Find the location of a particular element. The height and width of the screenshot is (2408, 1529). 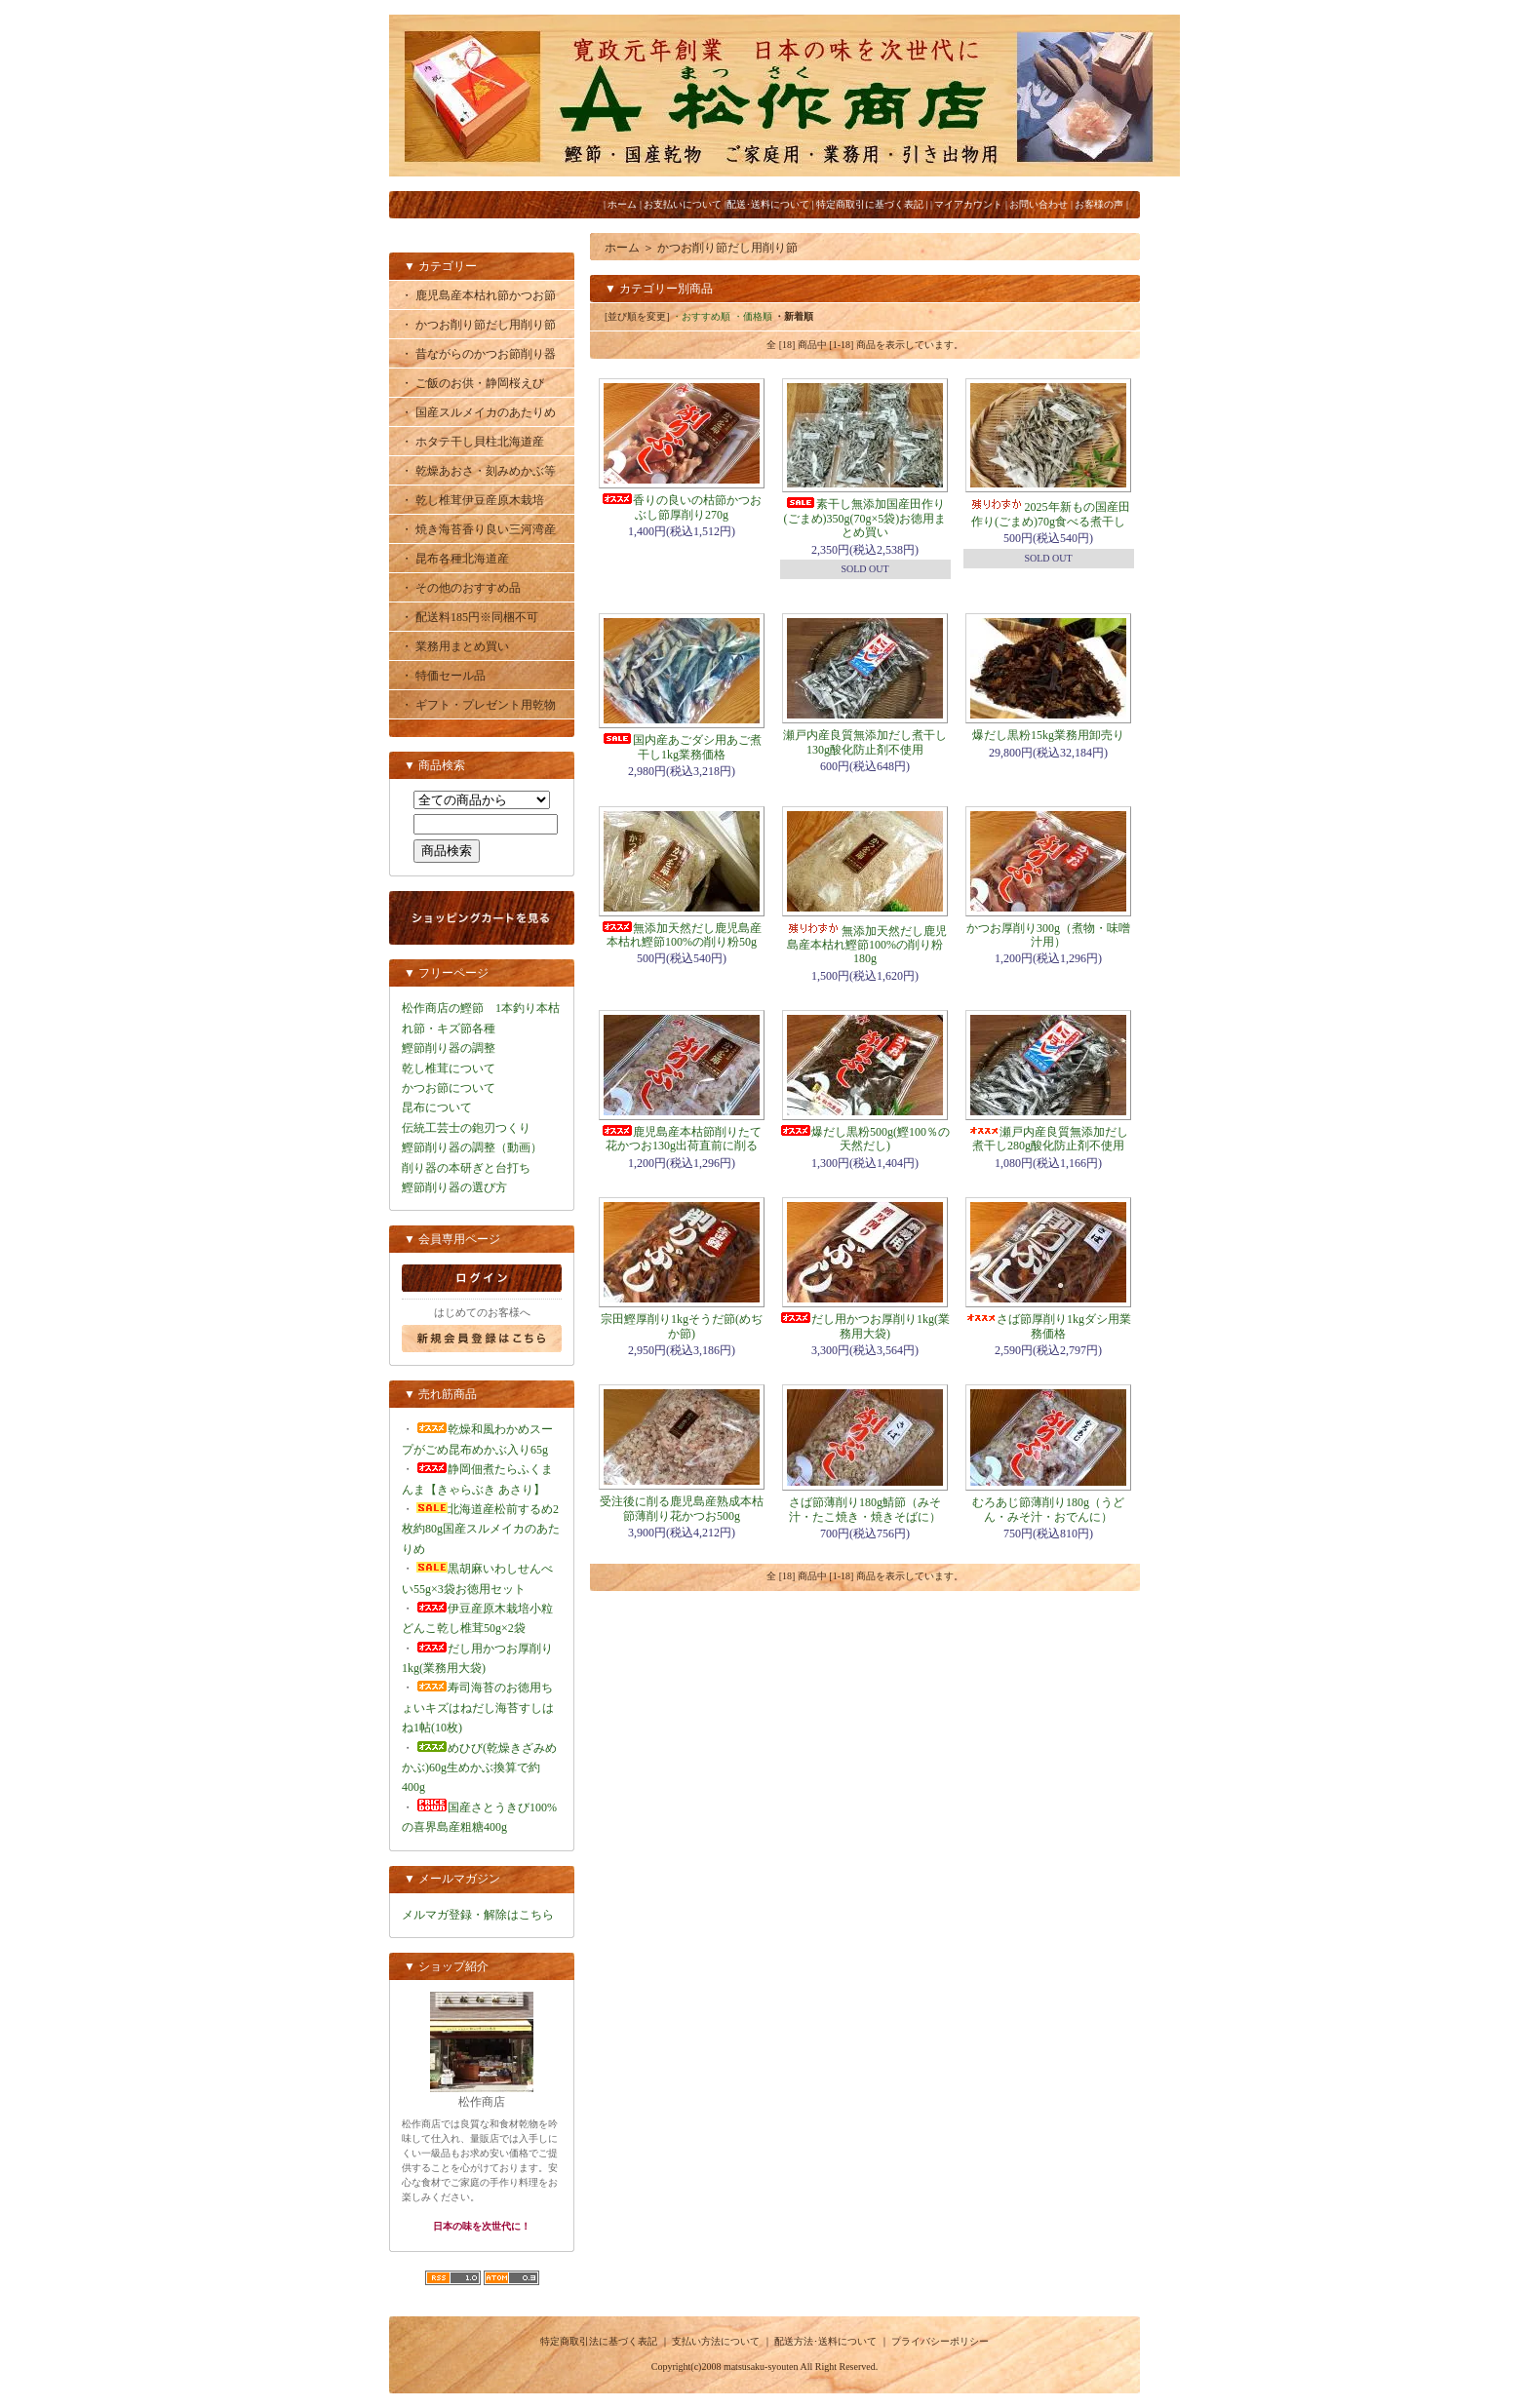

鹿児島産本枯節削りたて花かつお130g出荷直前に削る is located at coordinates (682, 1138).